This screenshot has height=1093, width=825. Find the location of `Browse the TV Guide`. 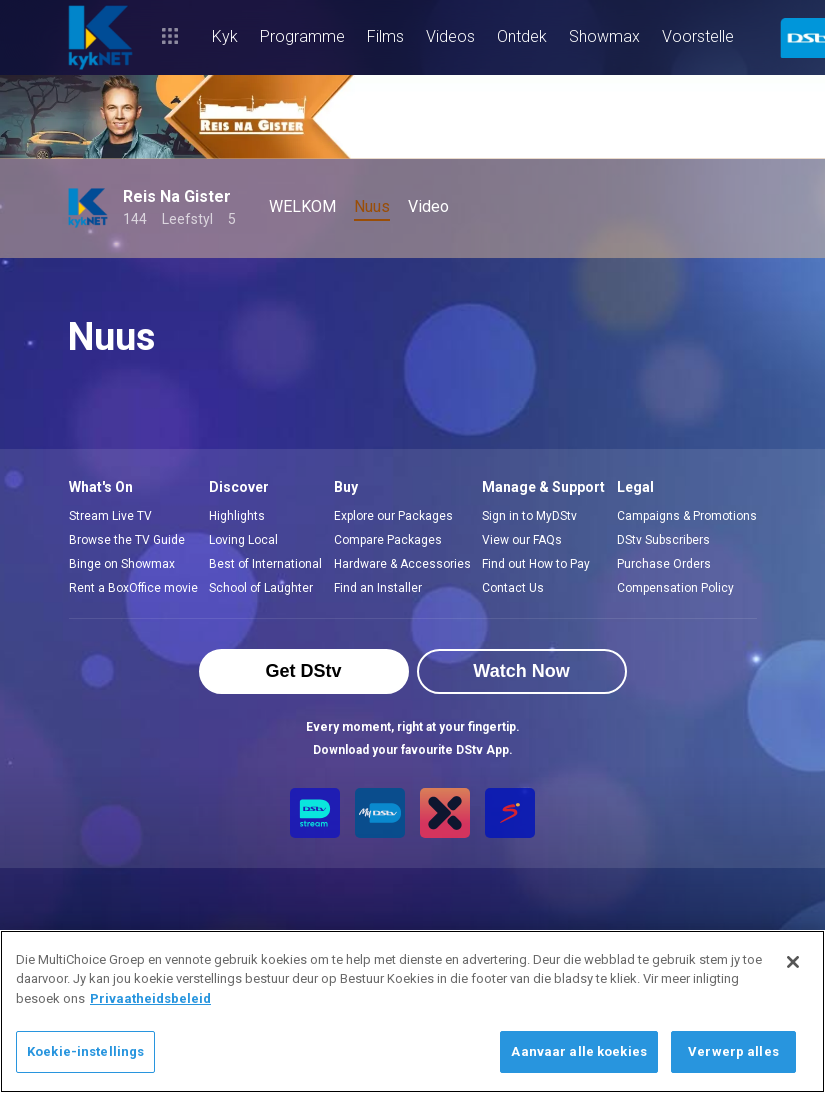

Browse the TV Guide is located at coordinates (127, 540).